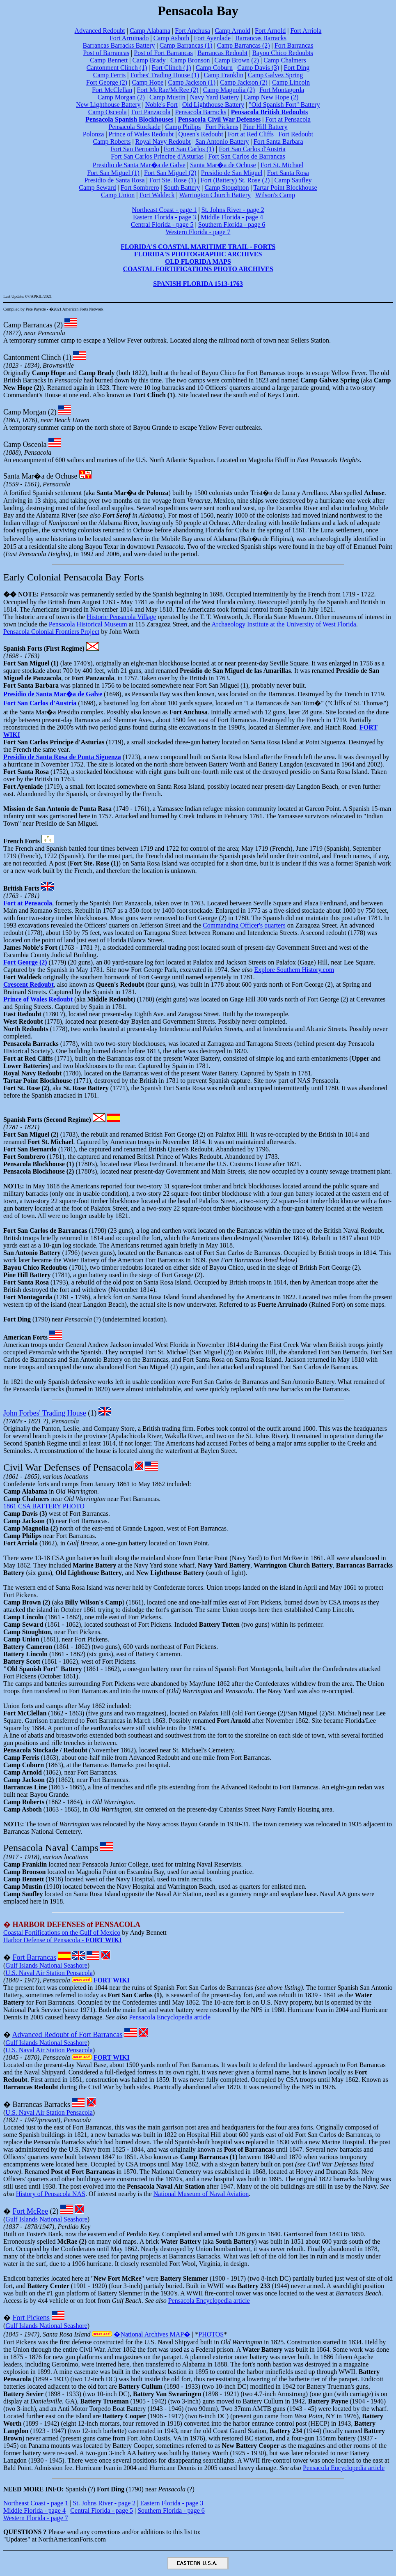 Image resolution: width=396 pixels, height=2576 pixels. What do you see at coordinates (44, 1506) in the screenshot?
I see `1861 CSA BATTERY PHOTO` at bounding box center [44, 1506].